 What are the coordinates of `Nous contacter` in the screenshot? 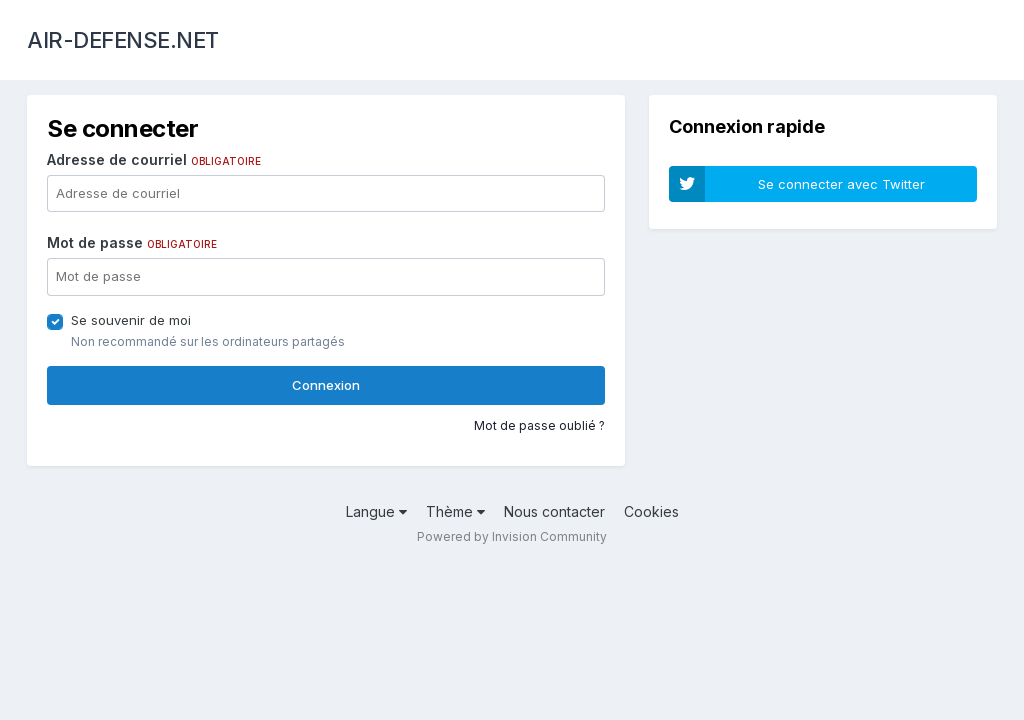 It's located at (554, 511).